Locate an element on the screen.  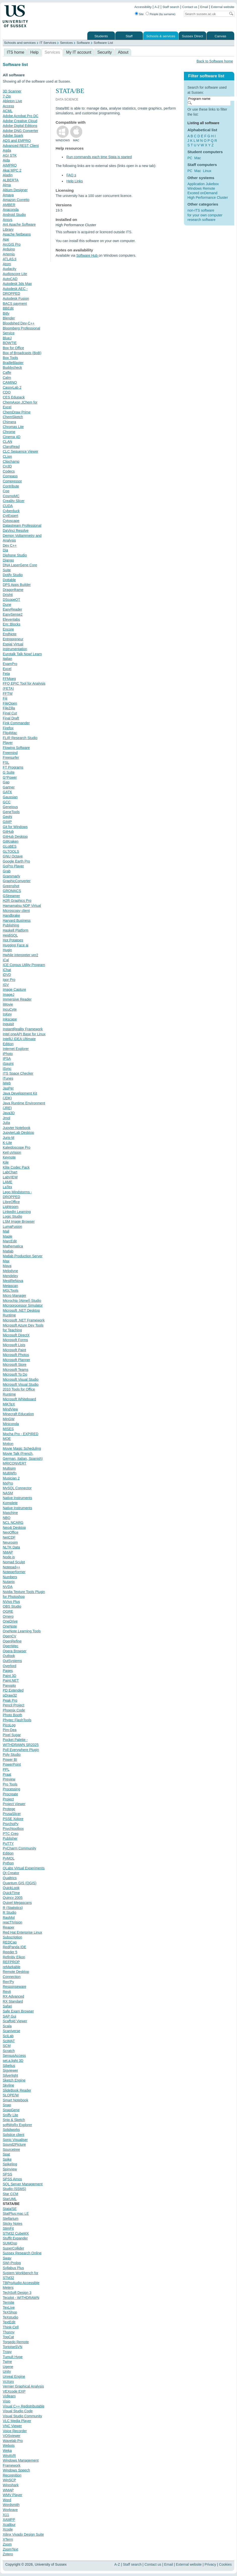
Unity is located at coordinates (7, 2371).